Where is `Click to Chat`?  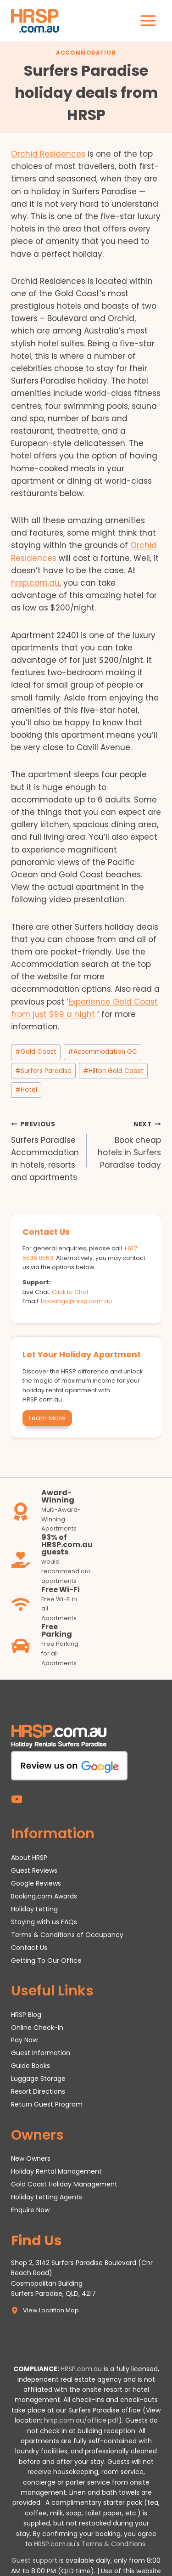 Click to Chat is located at coordinates (70, 1292).